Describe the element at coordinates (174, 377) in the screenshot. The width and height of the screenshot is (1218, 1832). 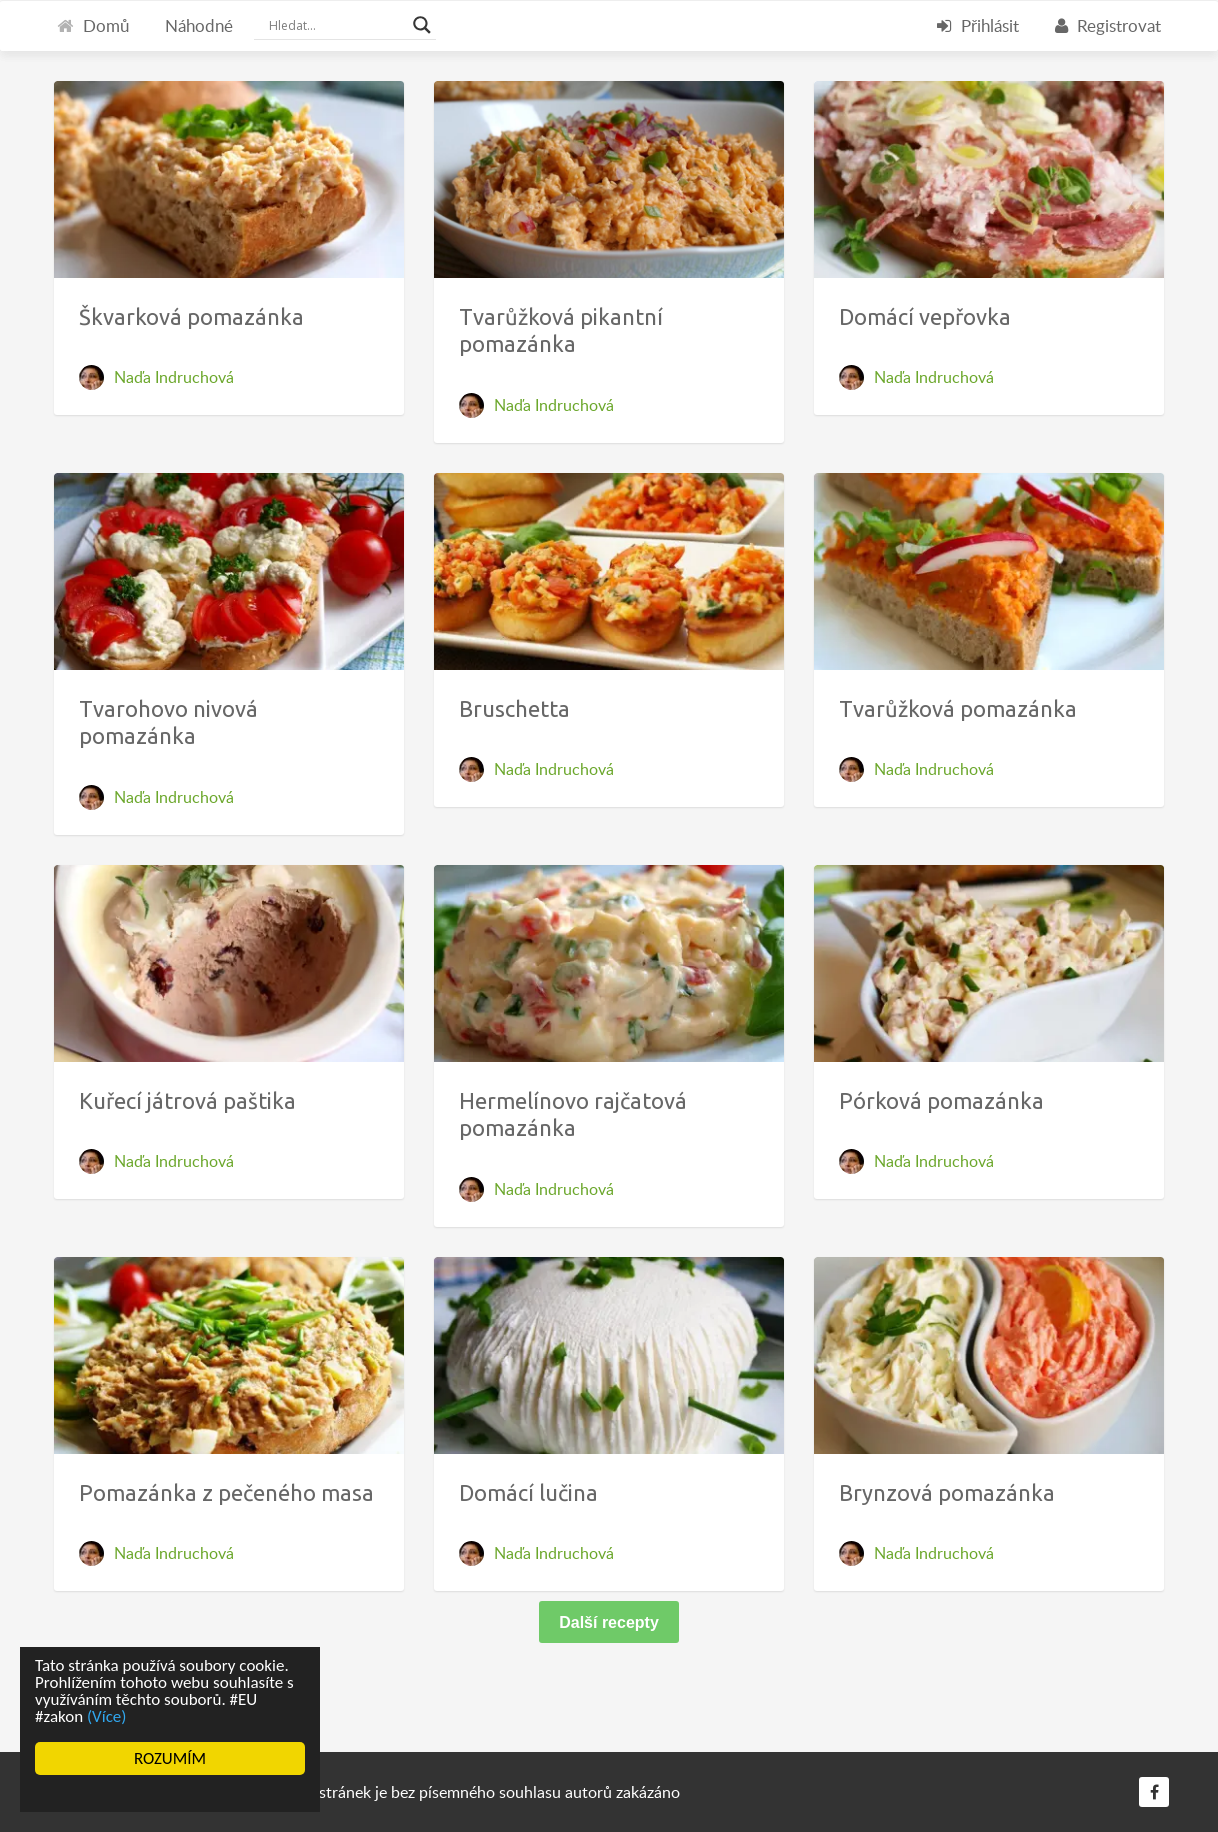
I see `Naďa Indruchová` at that location.